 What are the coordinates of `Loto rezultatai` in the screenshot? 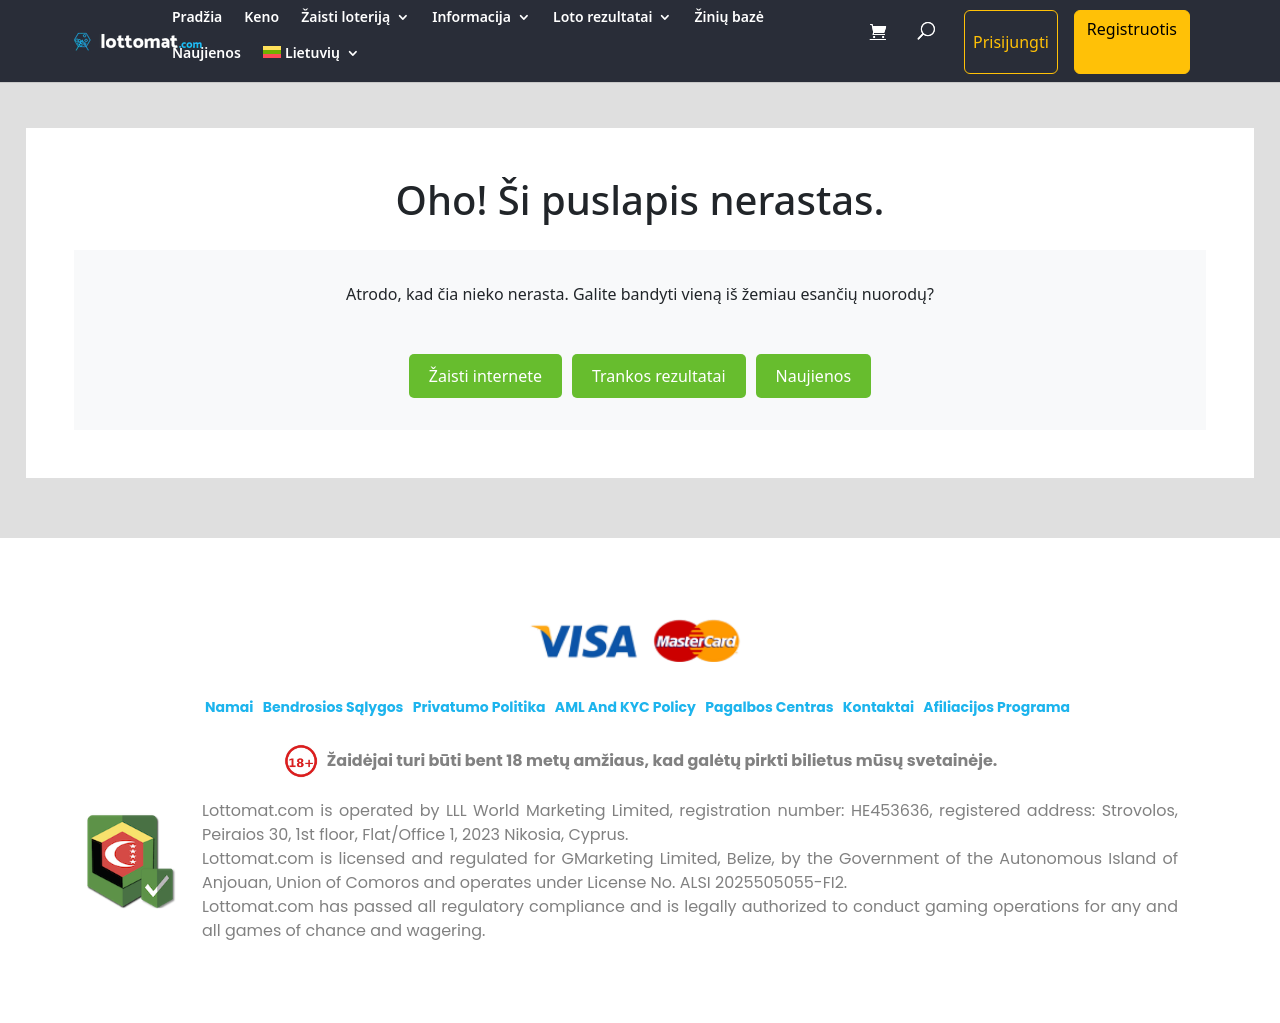 It's located at (602, 18).